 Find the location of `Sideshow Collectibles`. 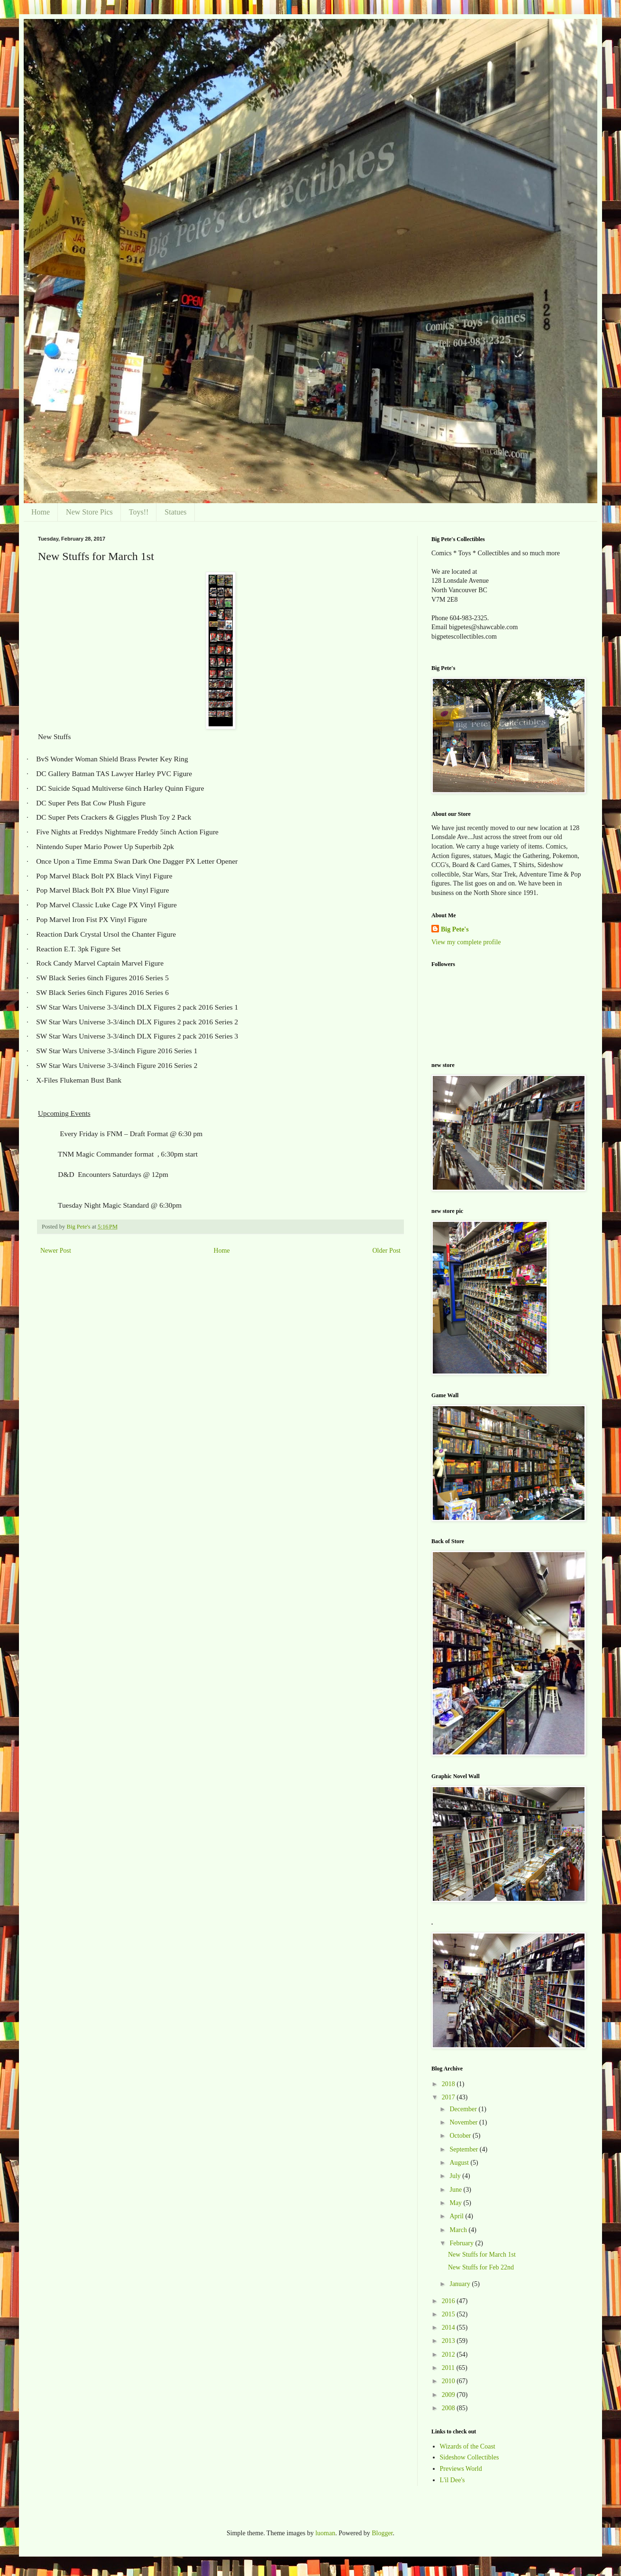

Sideshow Collectibles is located at coordinates (469, 2457).